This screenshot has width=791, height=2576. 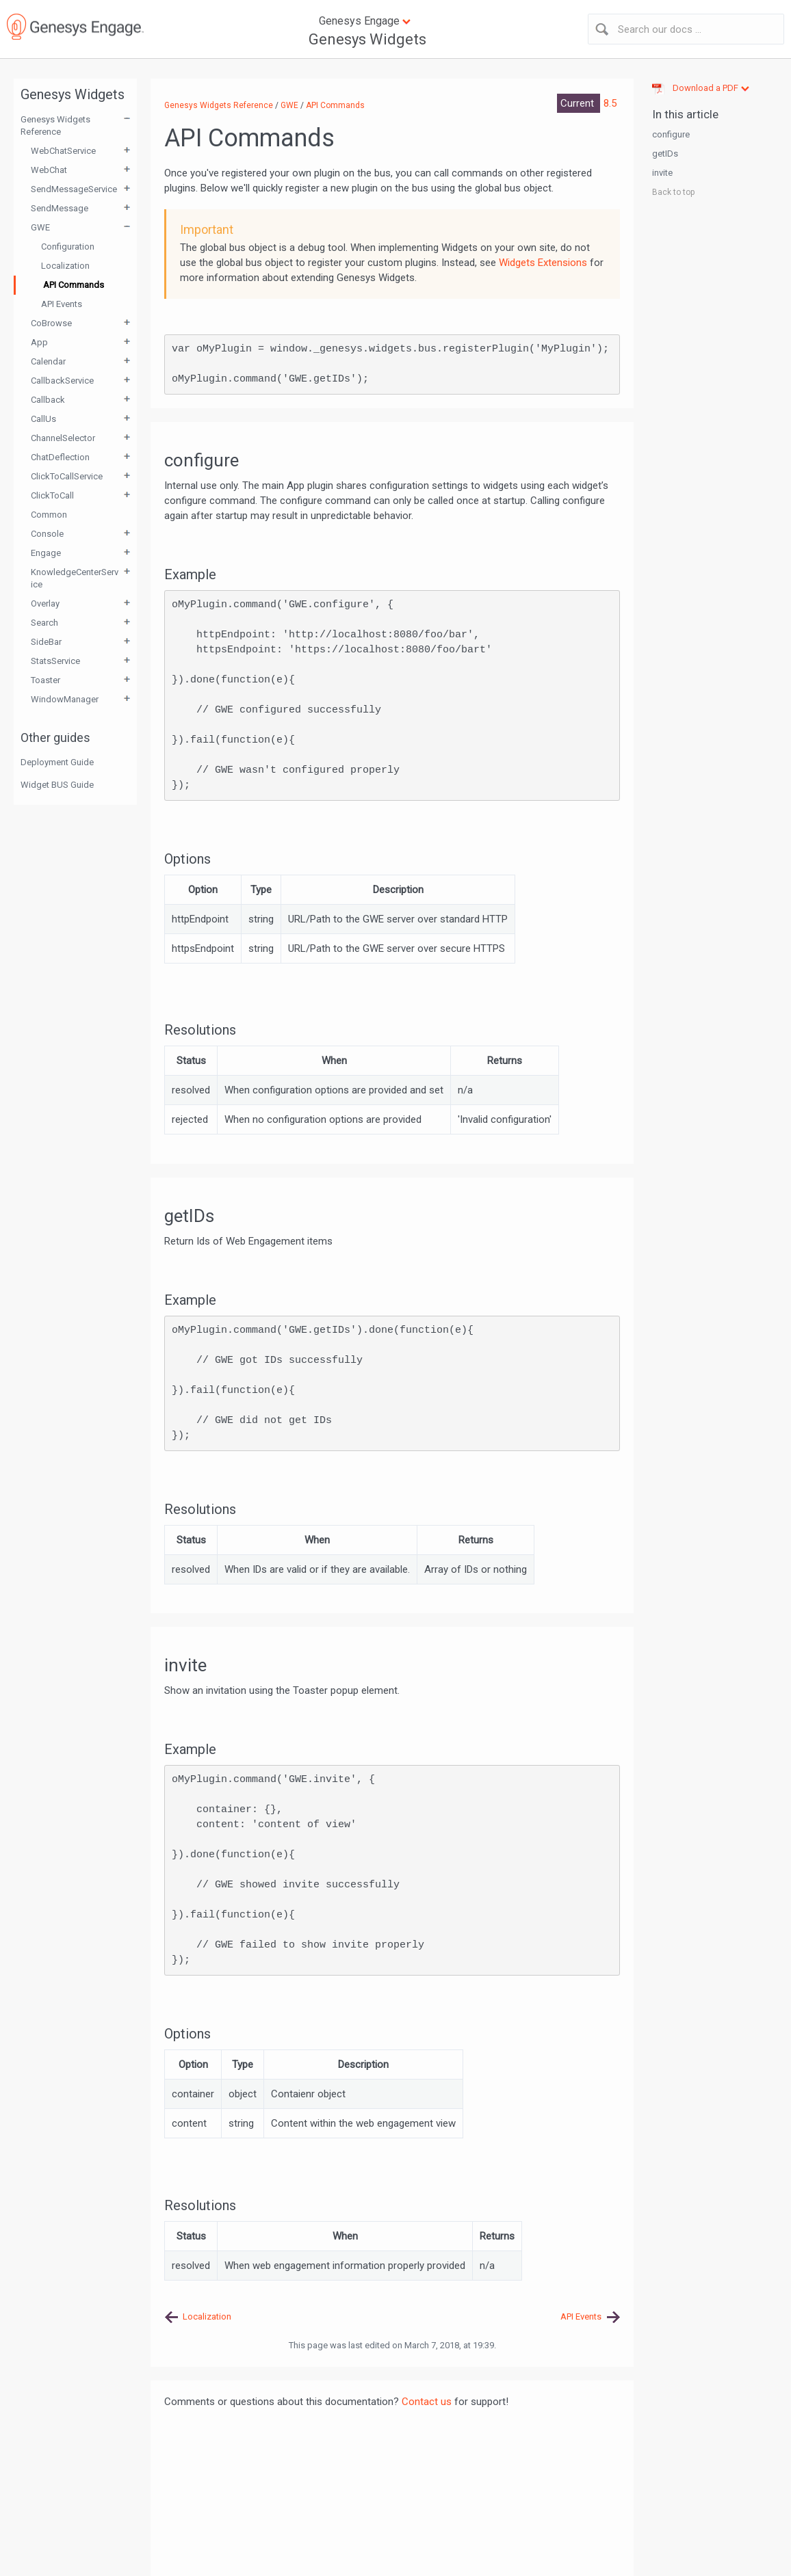 I want to click on WebChat, so click(x=49, y=170).